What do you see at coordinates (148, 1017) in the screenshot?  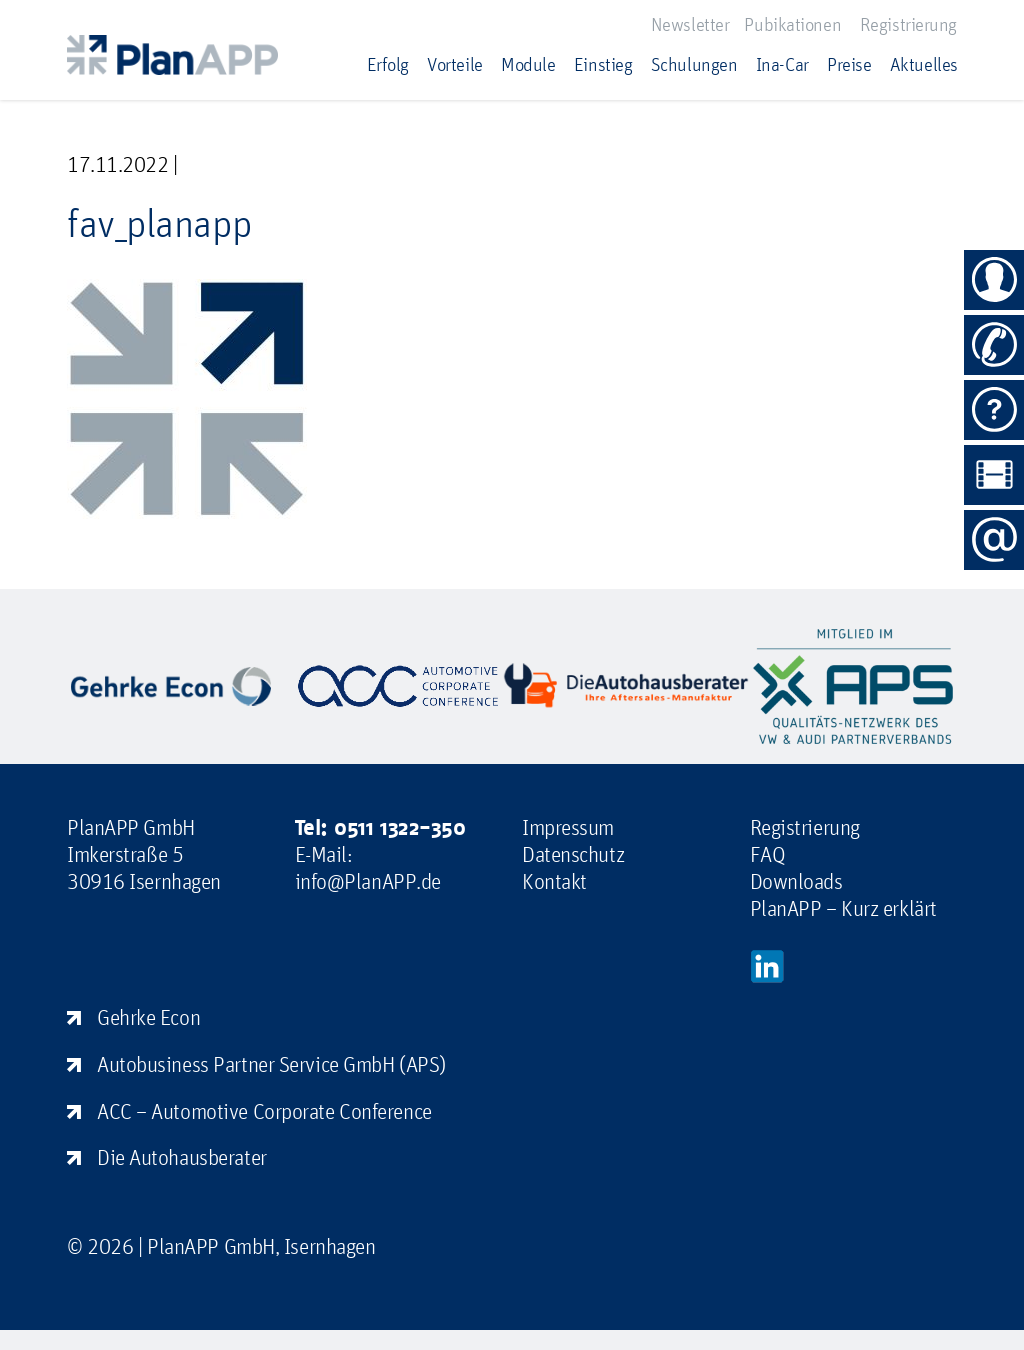 I see `Gehrke Econ` at bounding box center [148, 1017].